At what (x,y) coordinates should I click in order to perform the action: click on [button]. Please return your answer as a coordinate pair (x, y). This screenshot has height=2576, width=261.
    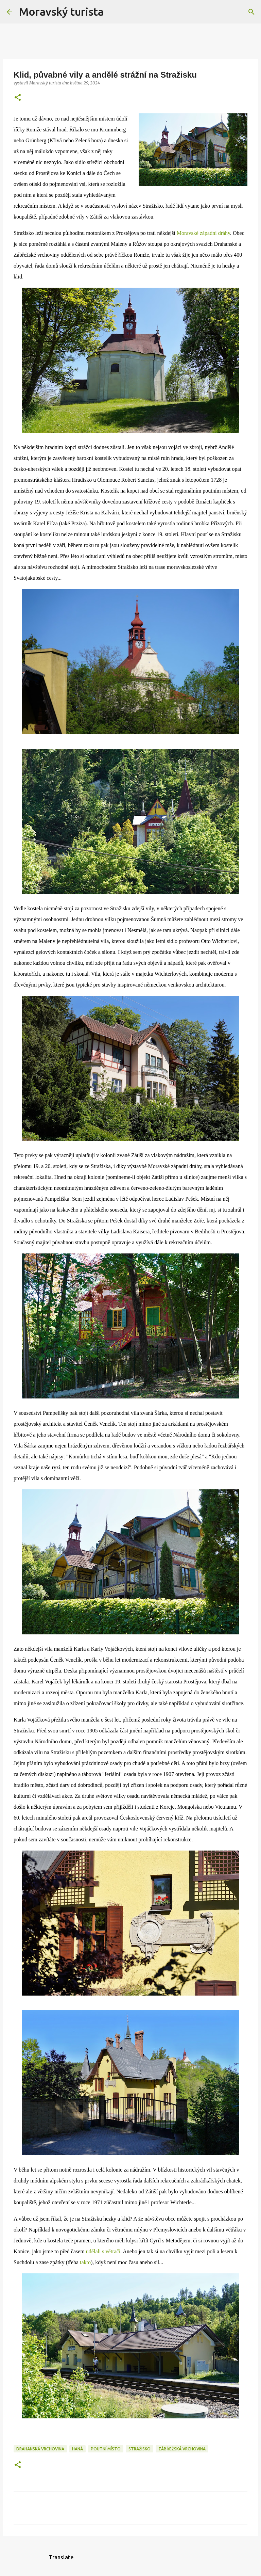
    Looking at the image, I should click on (18, 97).